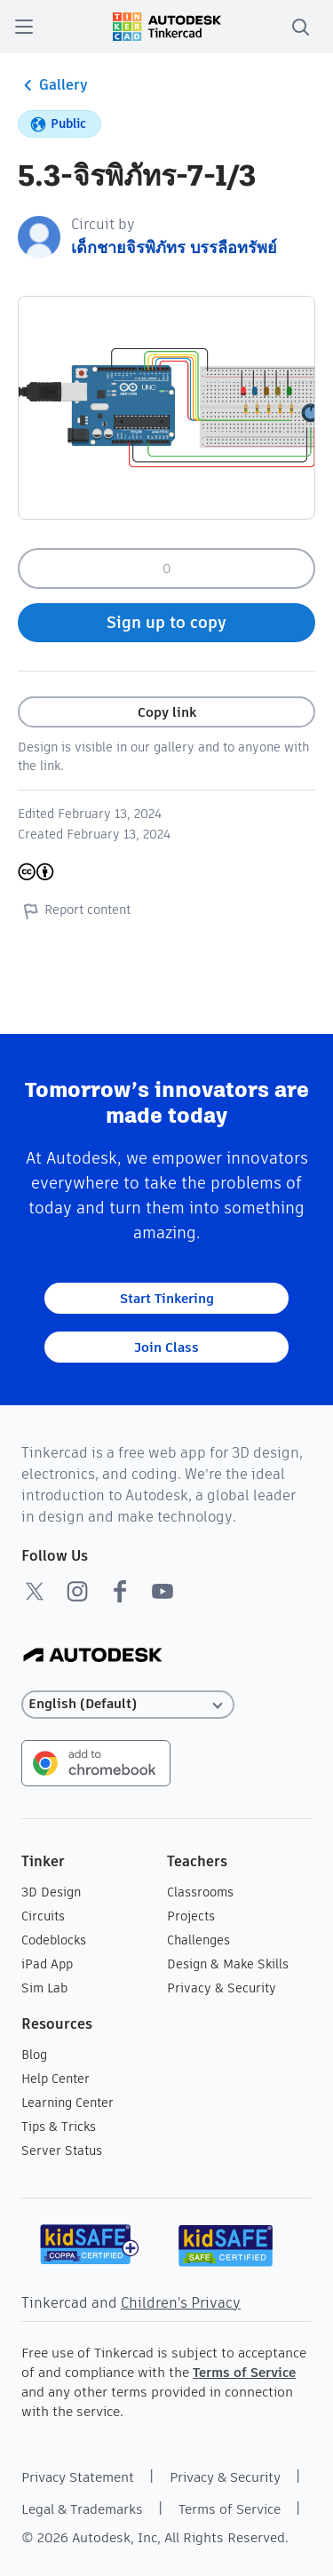 This screenshot has width=333, height=2576. Describe the element at coordinates (55, 2078) in the screenshot. I see `Help Center` at that location.